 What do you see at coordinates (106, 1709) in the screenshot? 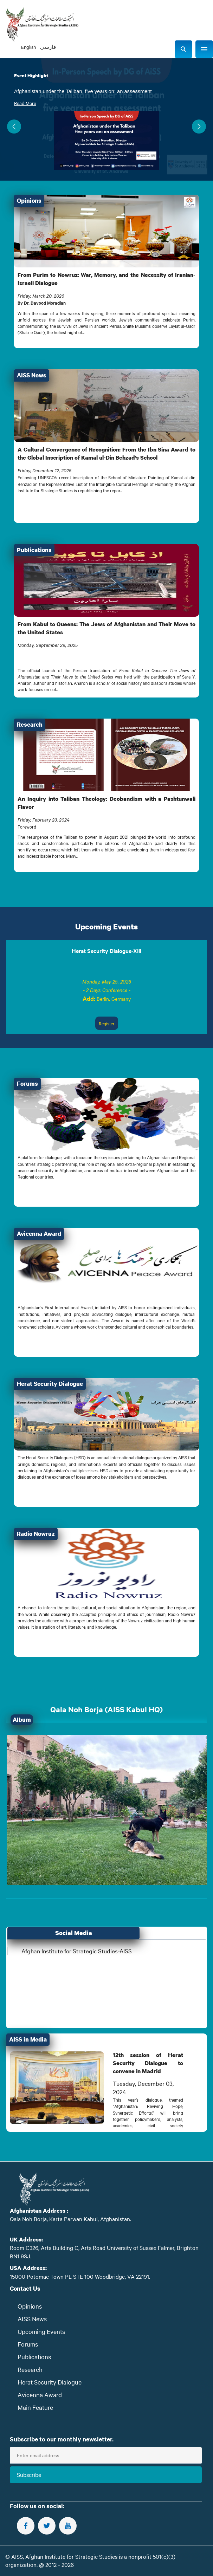
I see `Qala Noh Borja (AISS Kabul HQ)` at bounding box center [106, 1709].